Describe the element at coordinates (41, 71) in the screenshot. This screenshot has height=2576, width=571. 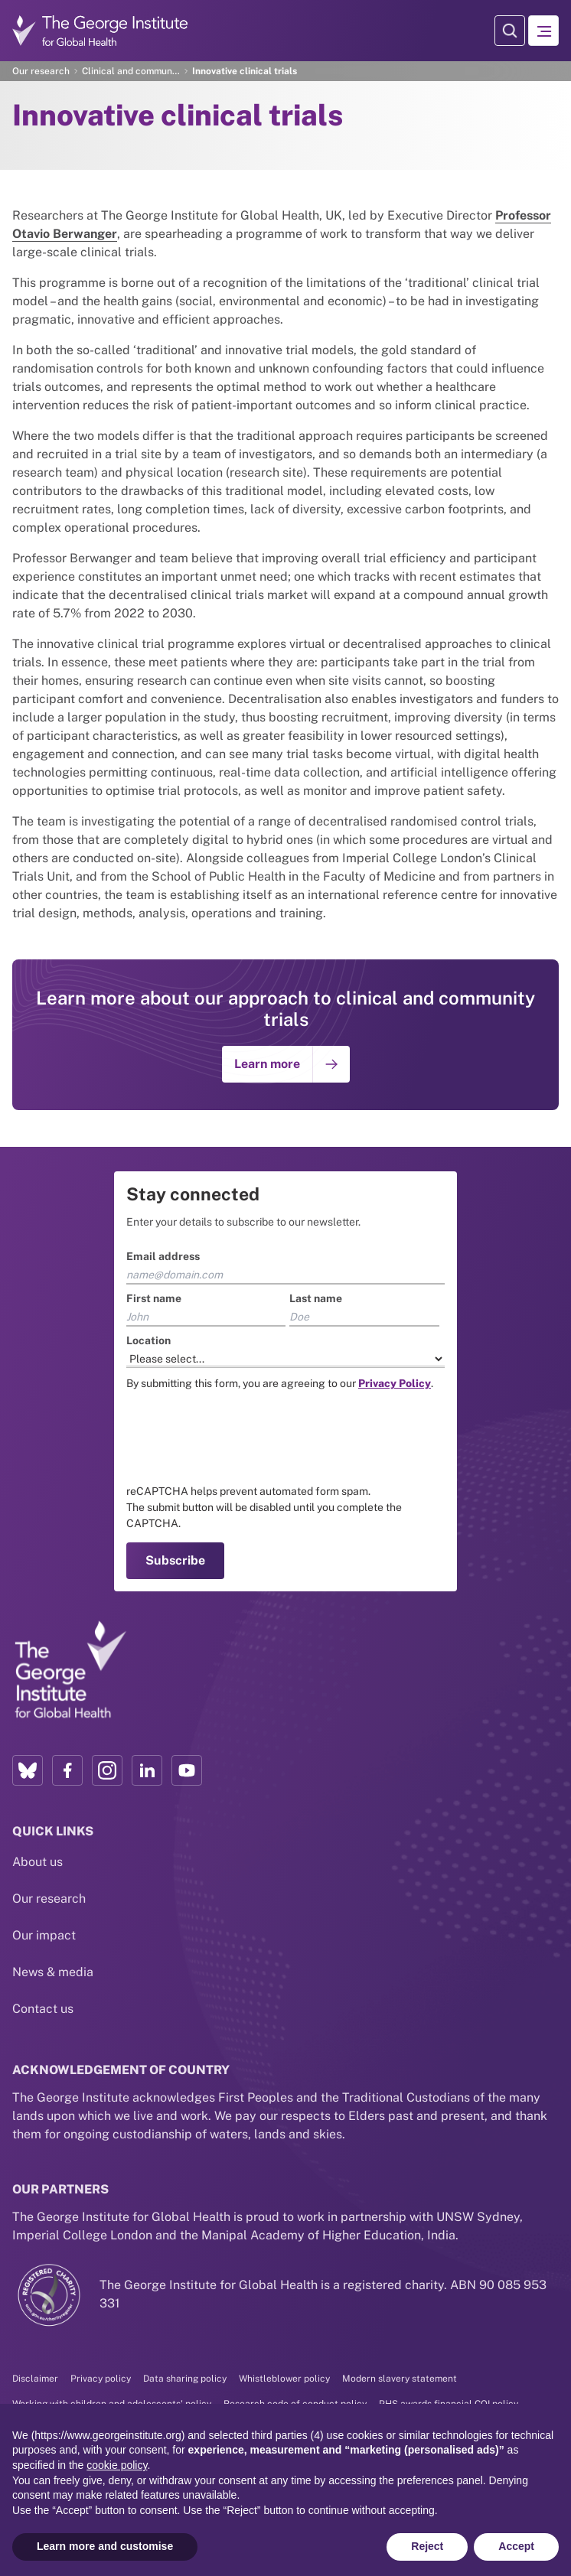
I see `Our research` at that location.